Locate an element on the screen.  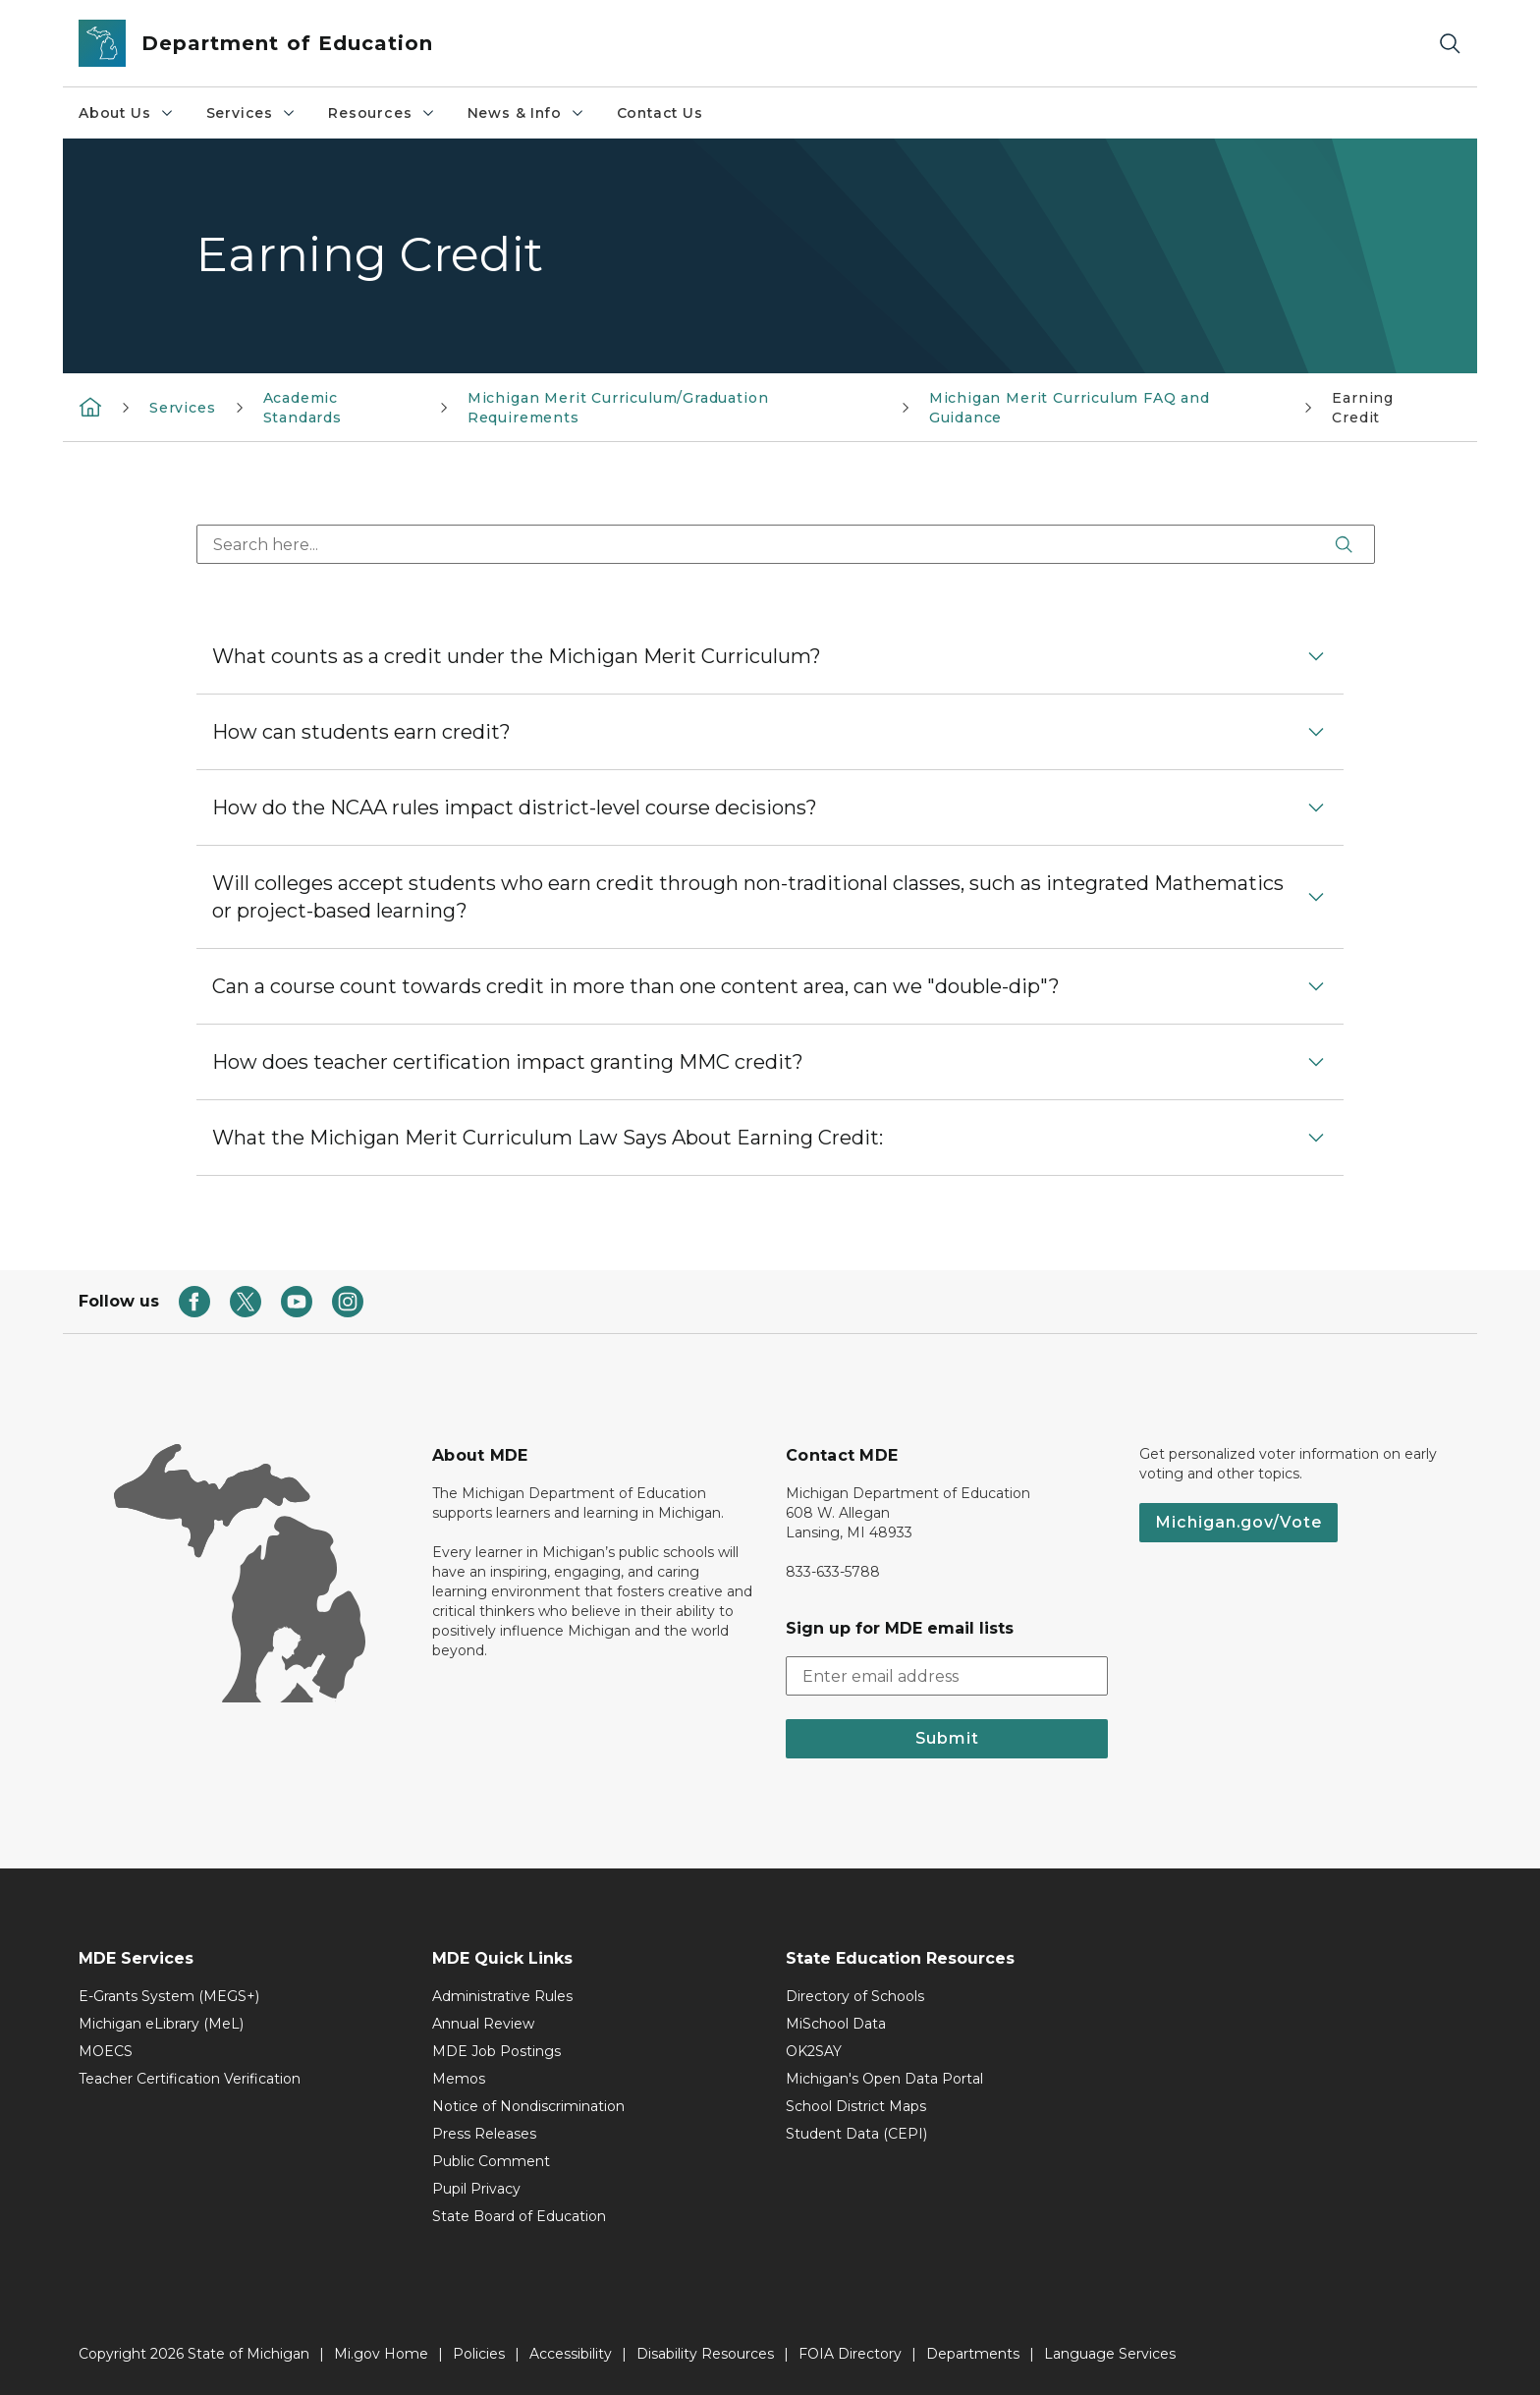
Annual Review is located at coordinates (483, 2024).